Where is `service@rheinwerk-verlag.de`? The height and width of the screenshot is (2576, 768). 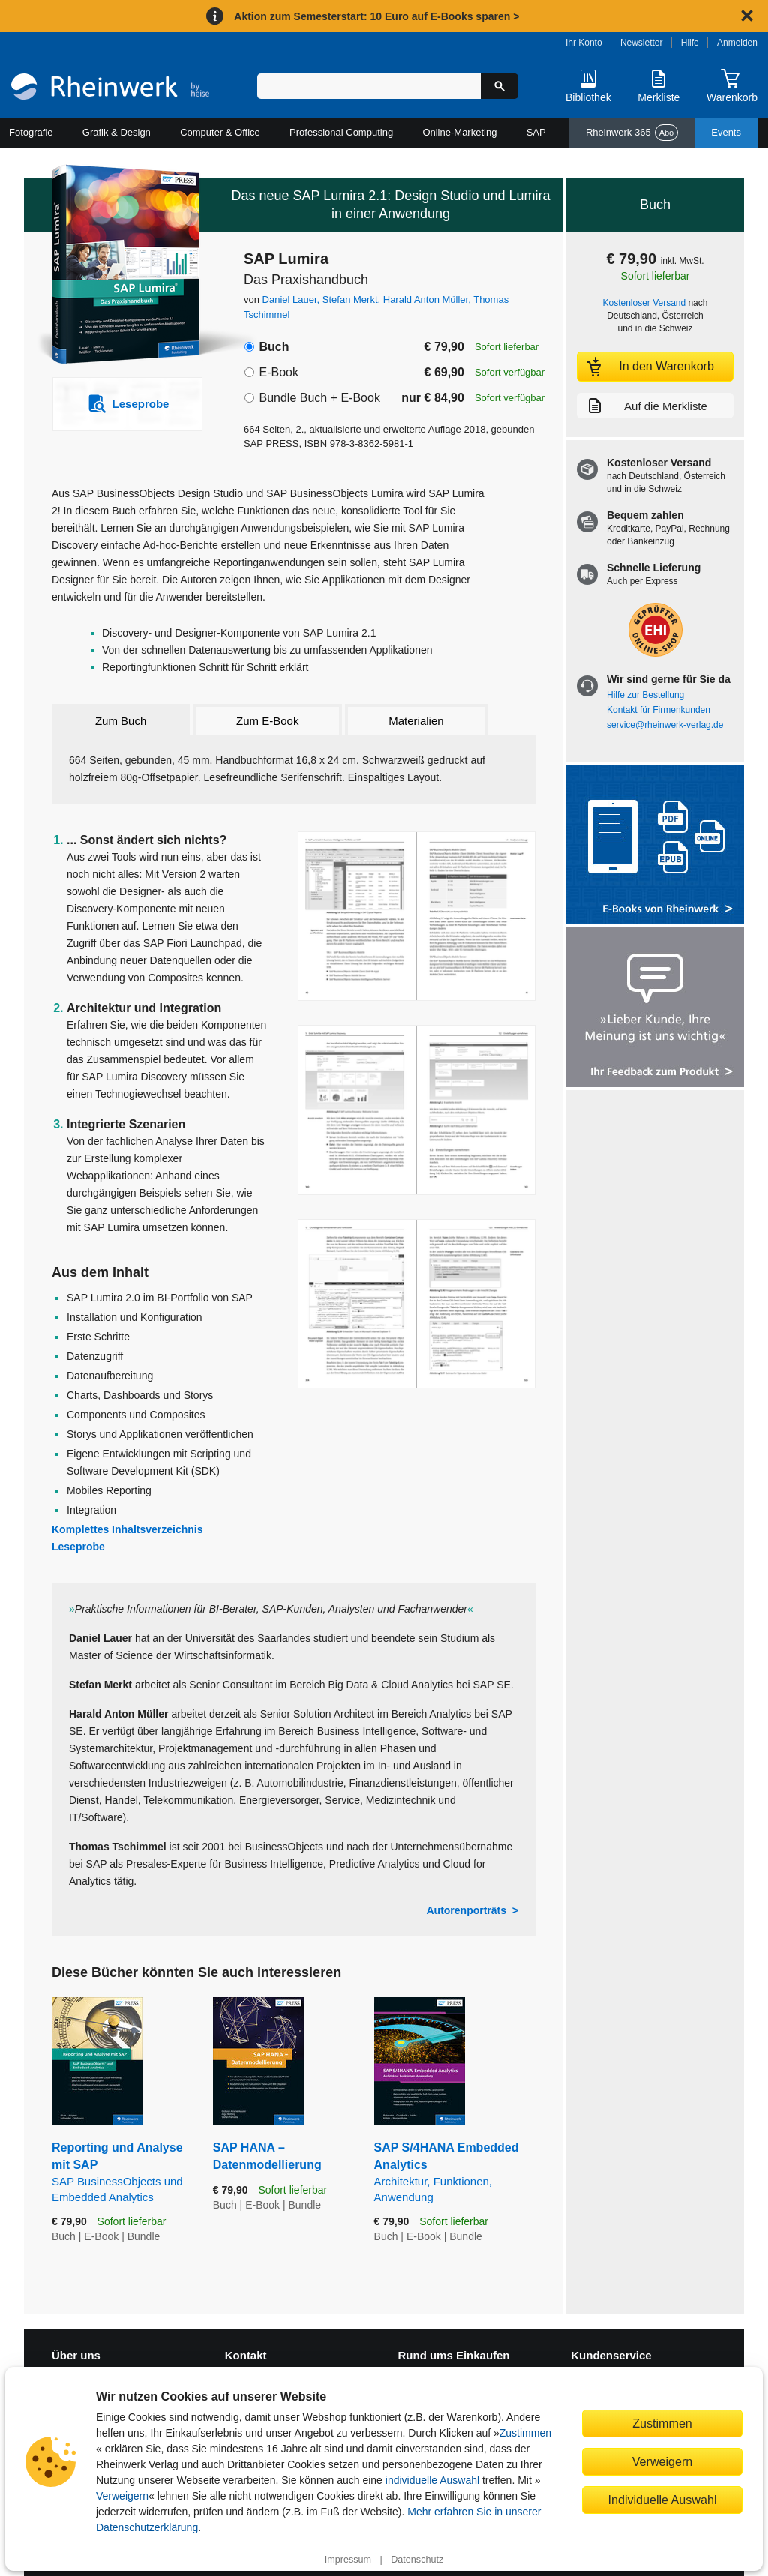 service@rheinwerk-verlag.de is located at coordinates (665, 725).